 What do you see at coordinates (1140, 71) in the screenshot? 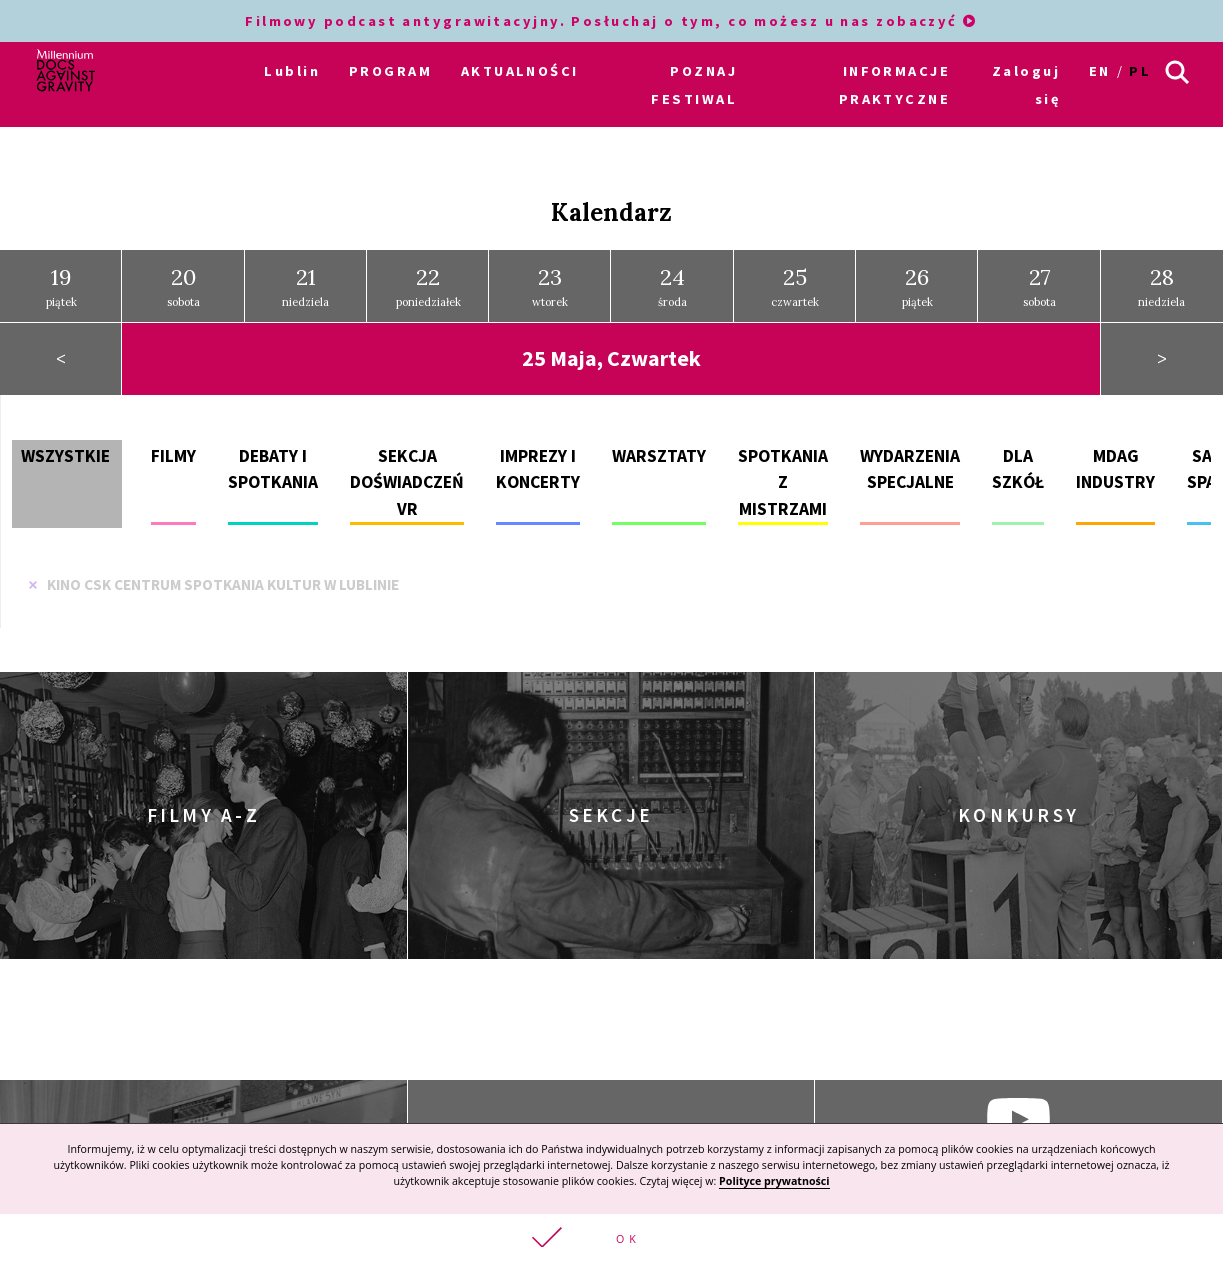
I see `pl` at bounding box center [1140, 71].